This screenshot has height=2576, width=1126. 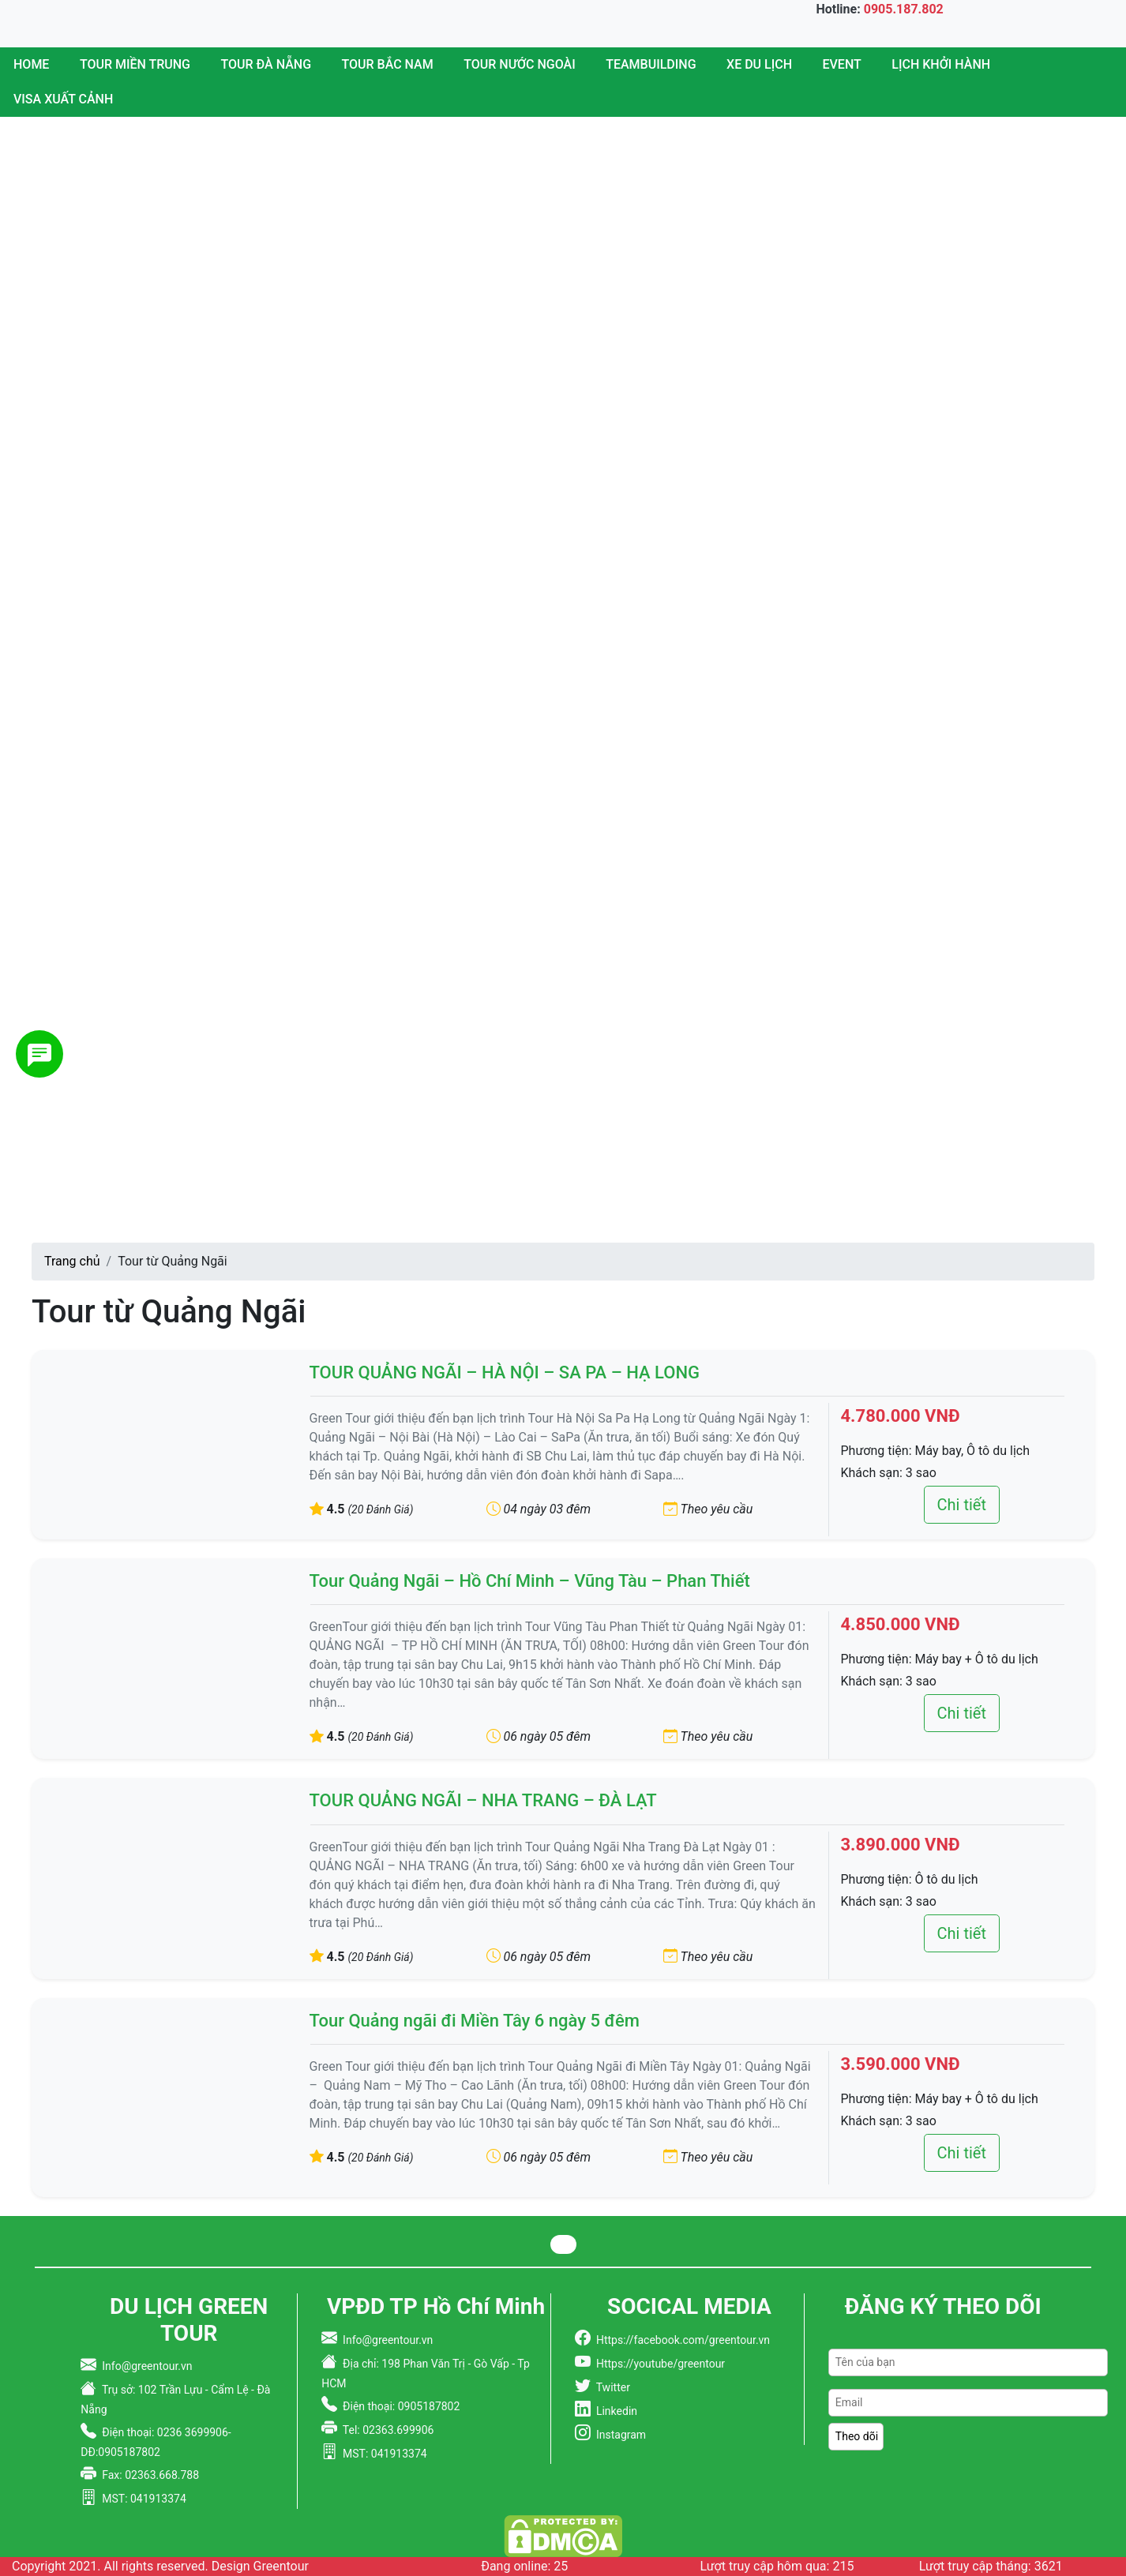 What do you see at coordinates (961, 1504) in the screenshot?
I see `Chi tiết` at bounding box center [961, 1504].